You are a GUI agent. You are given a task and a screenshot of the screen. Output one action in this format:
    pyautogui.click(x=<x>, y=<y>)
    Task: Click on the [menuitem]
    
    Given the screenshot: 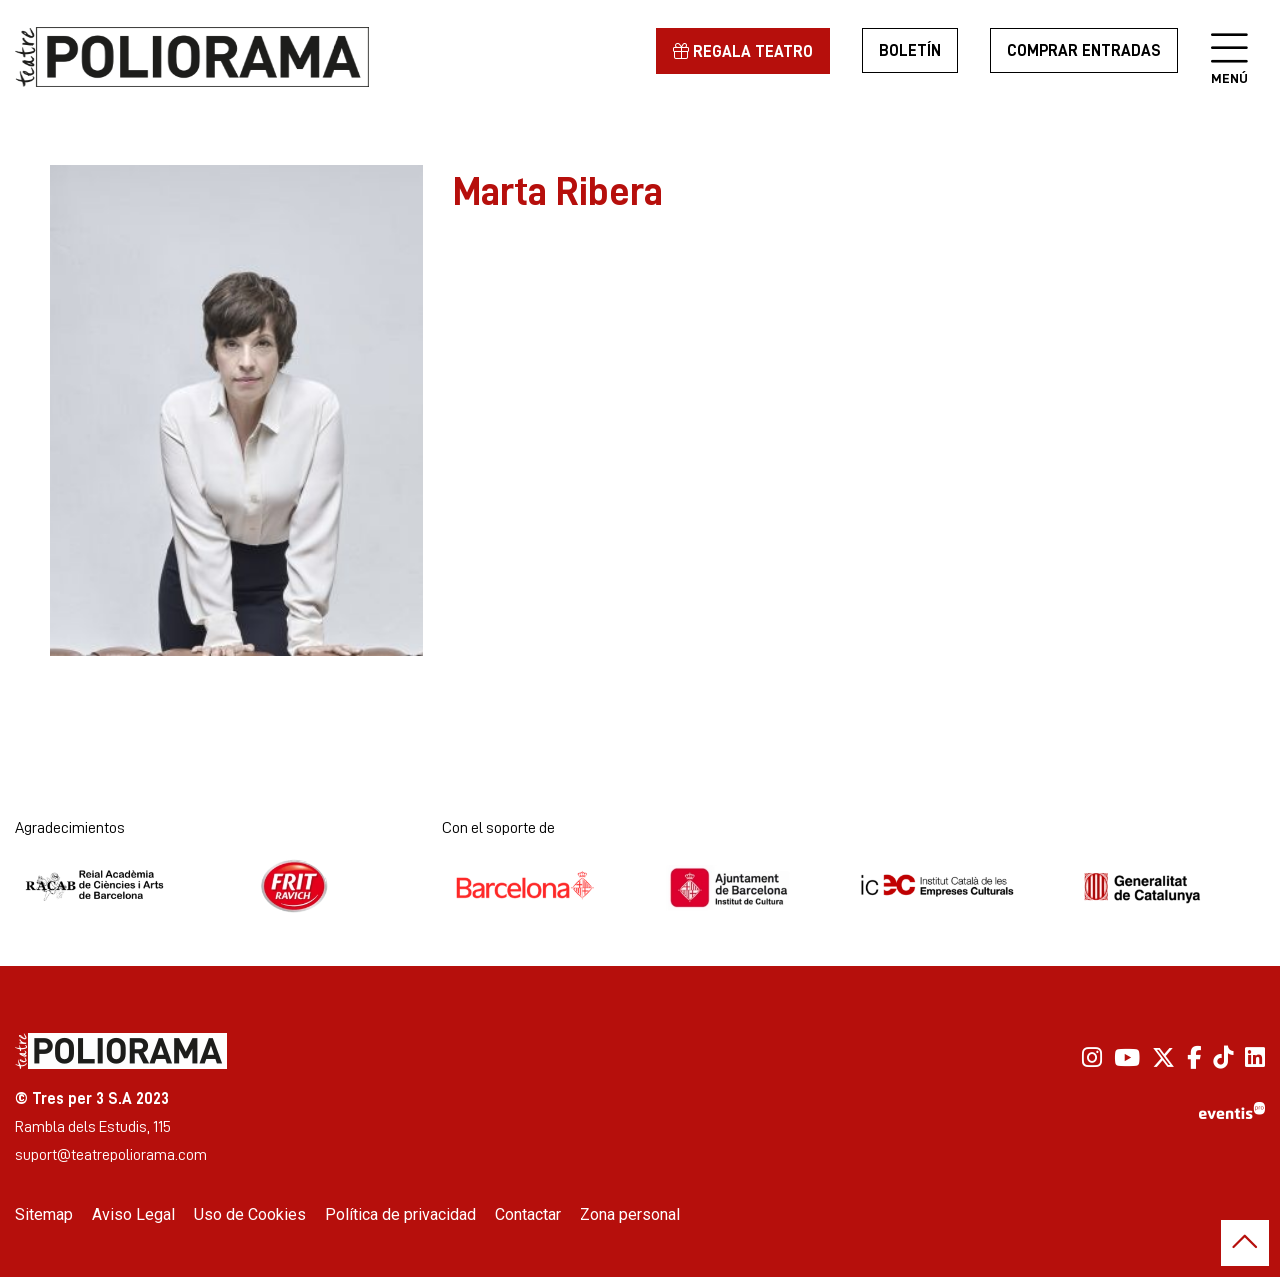 What is the action you would take?
    pyautogui.click(x=1092, y=1057)
    